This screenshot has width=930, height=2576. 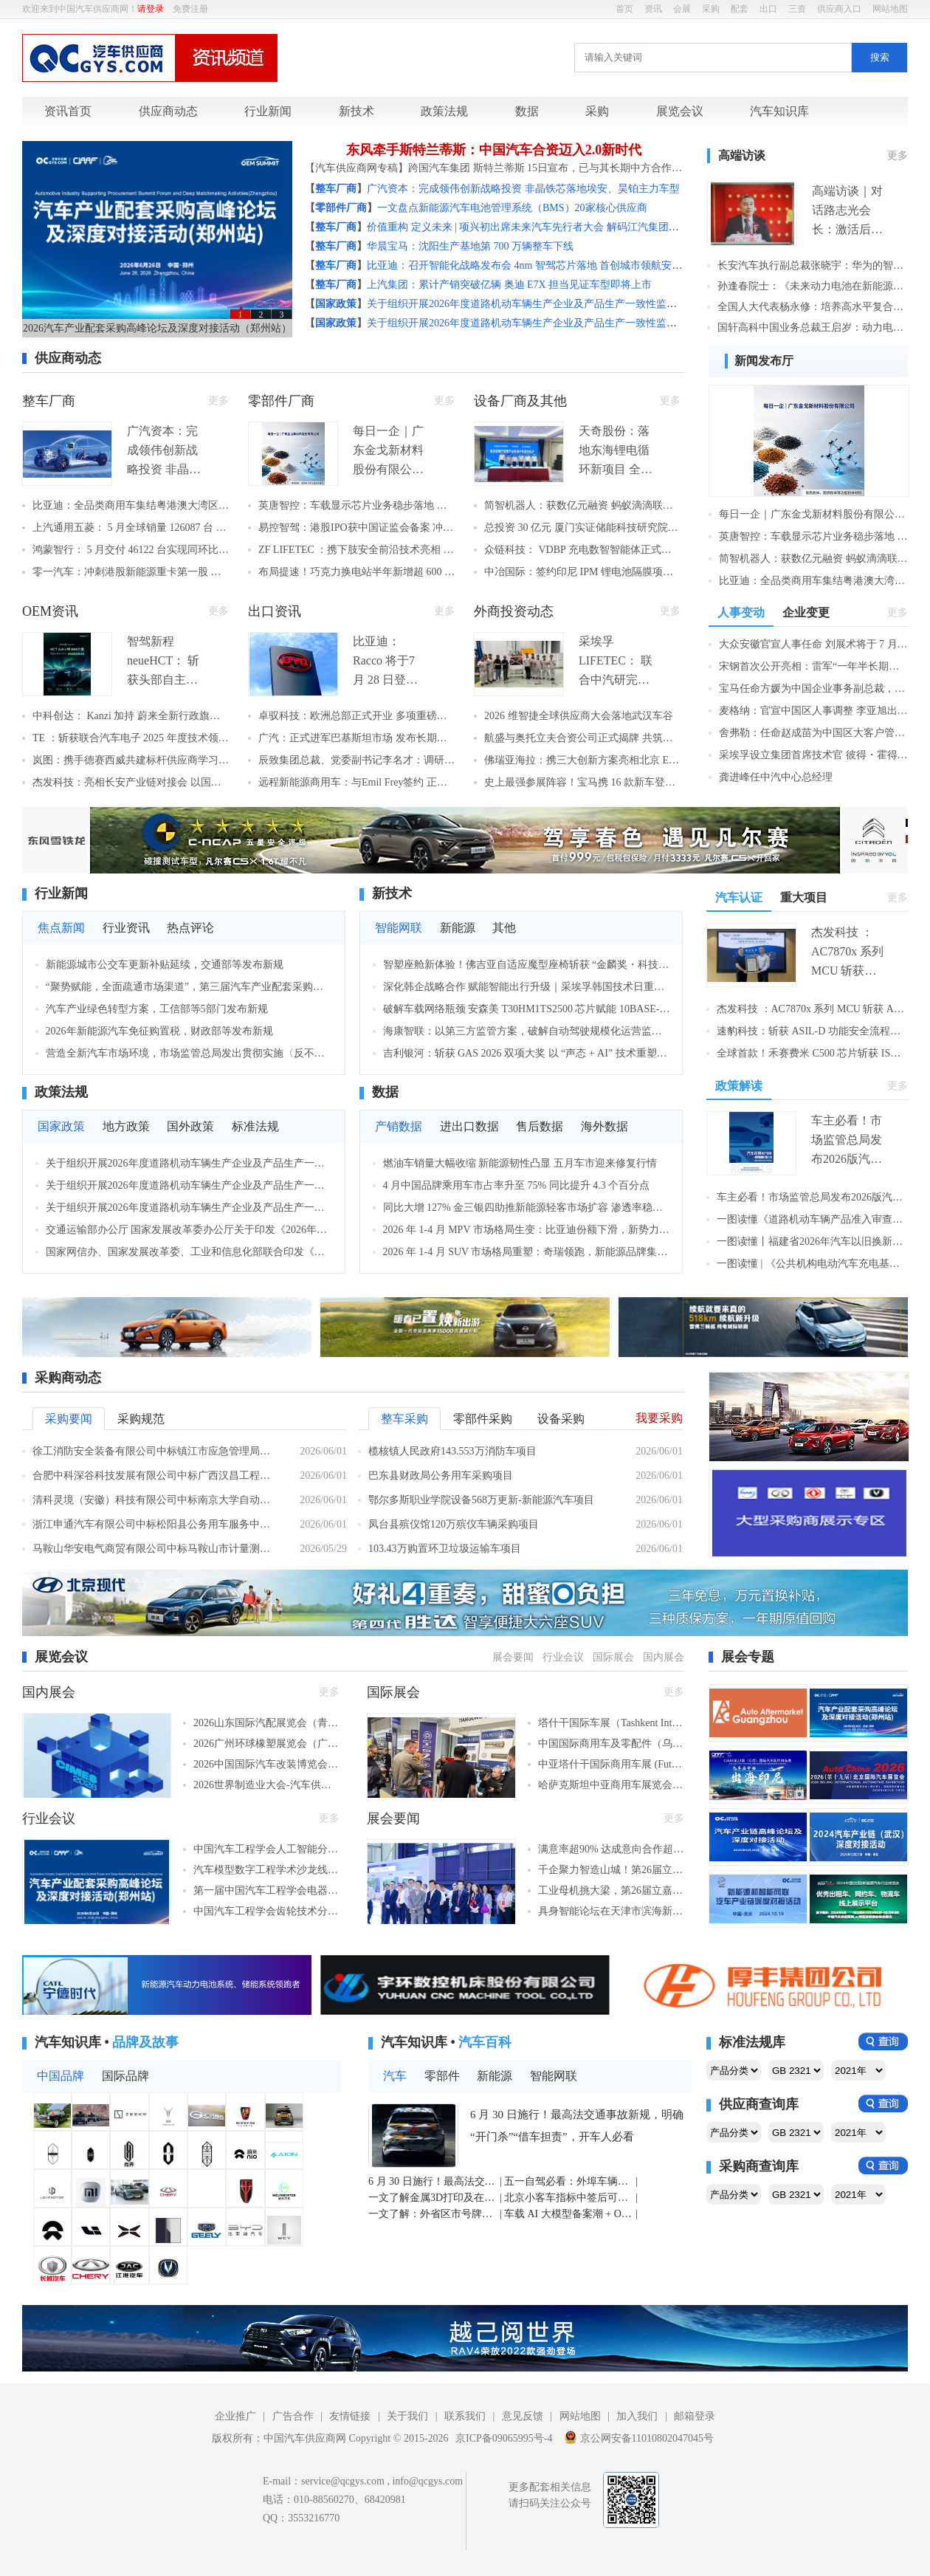 What do you see at coordinates (61, 1126) in the screenshot?
I see `国家政策` at bounding box center [61, 1126].